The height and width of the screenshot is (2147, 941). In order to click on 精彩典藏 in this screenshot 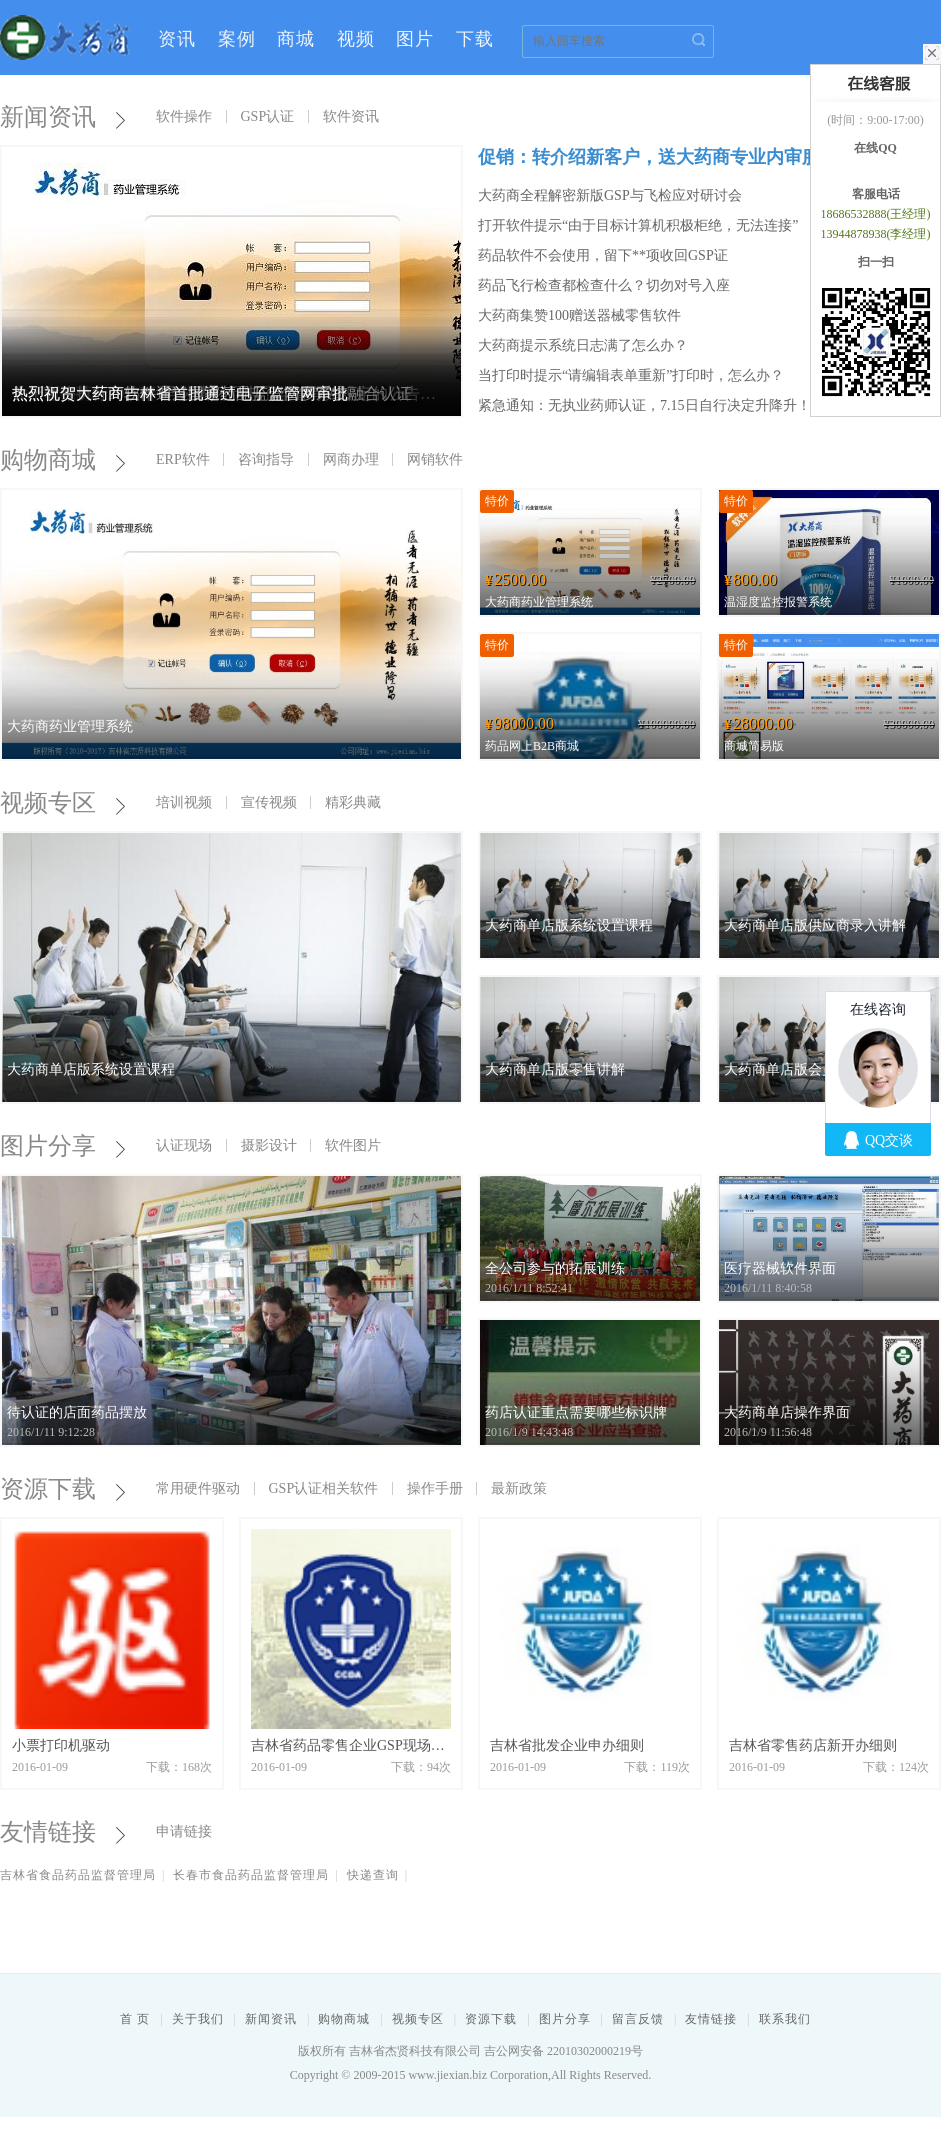, I will do `click(353, 802)`.